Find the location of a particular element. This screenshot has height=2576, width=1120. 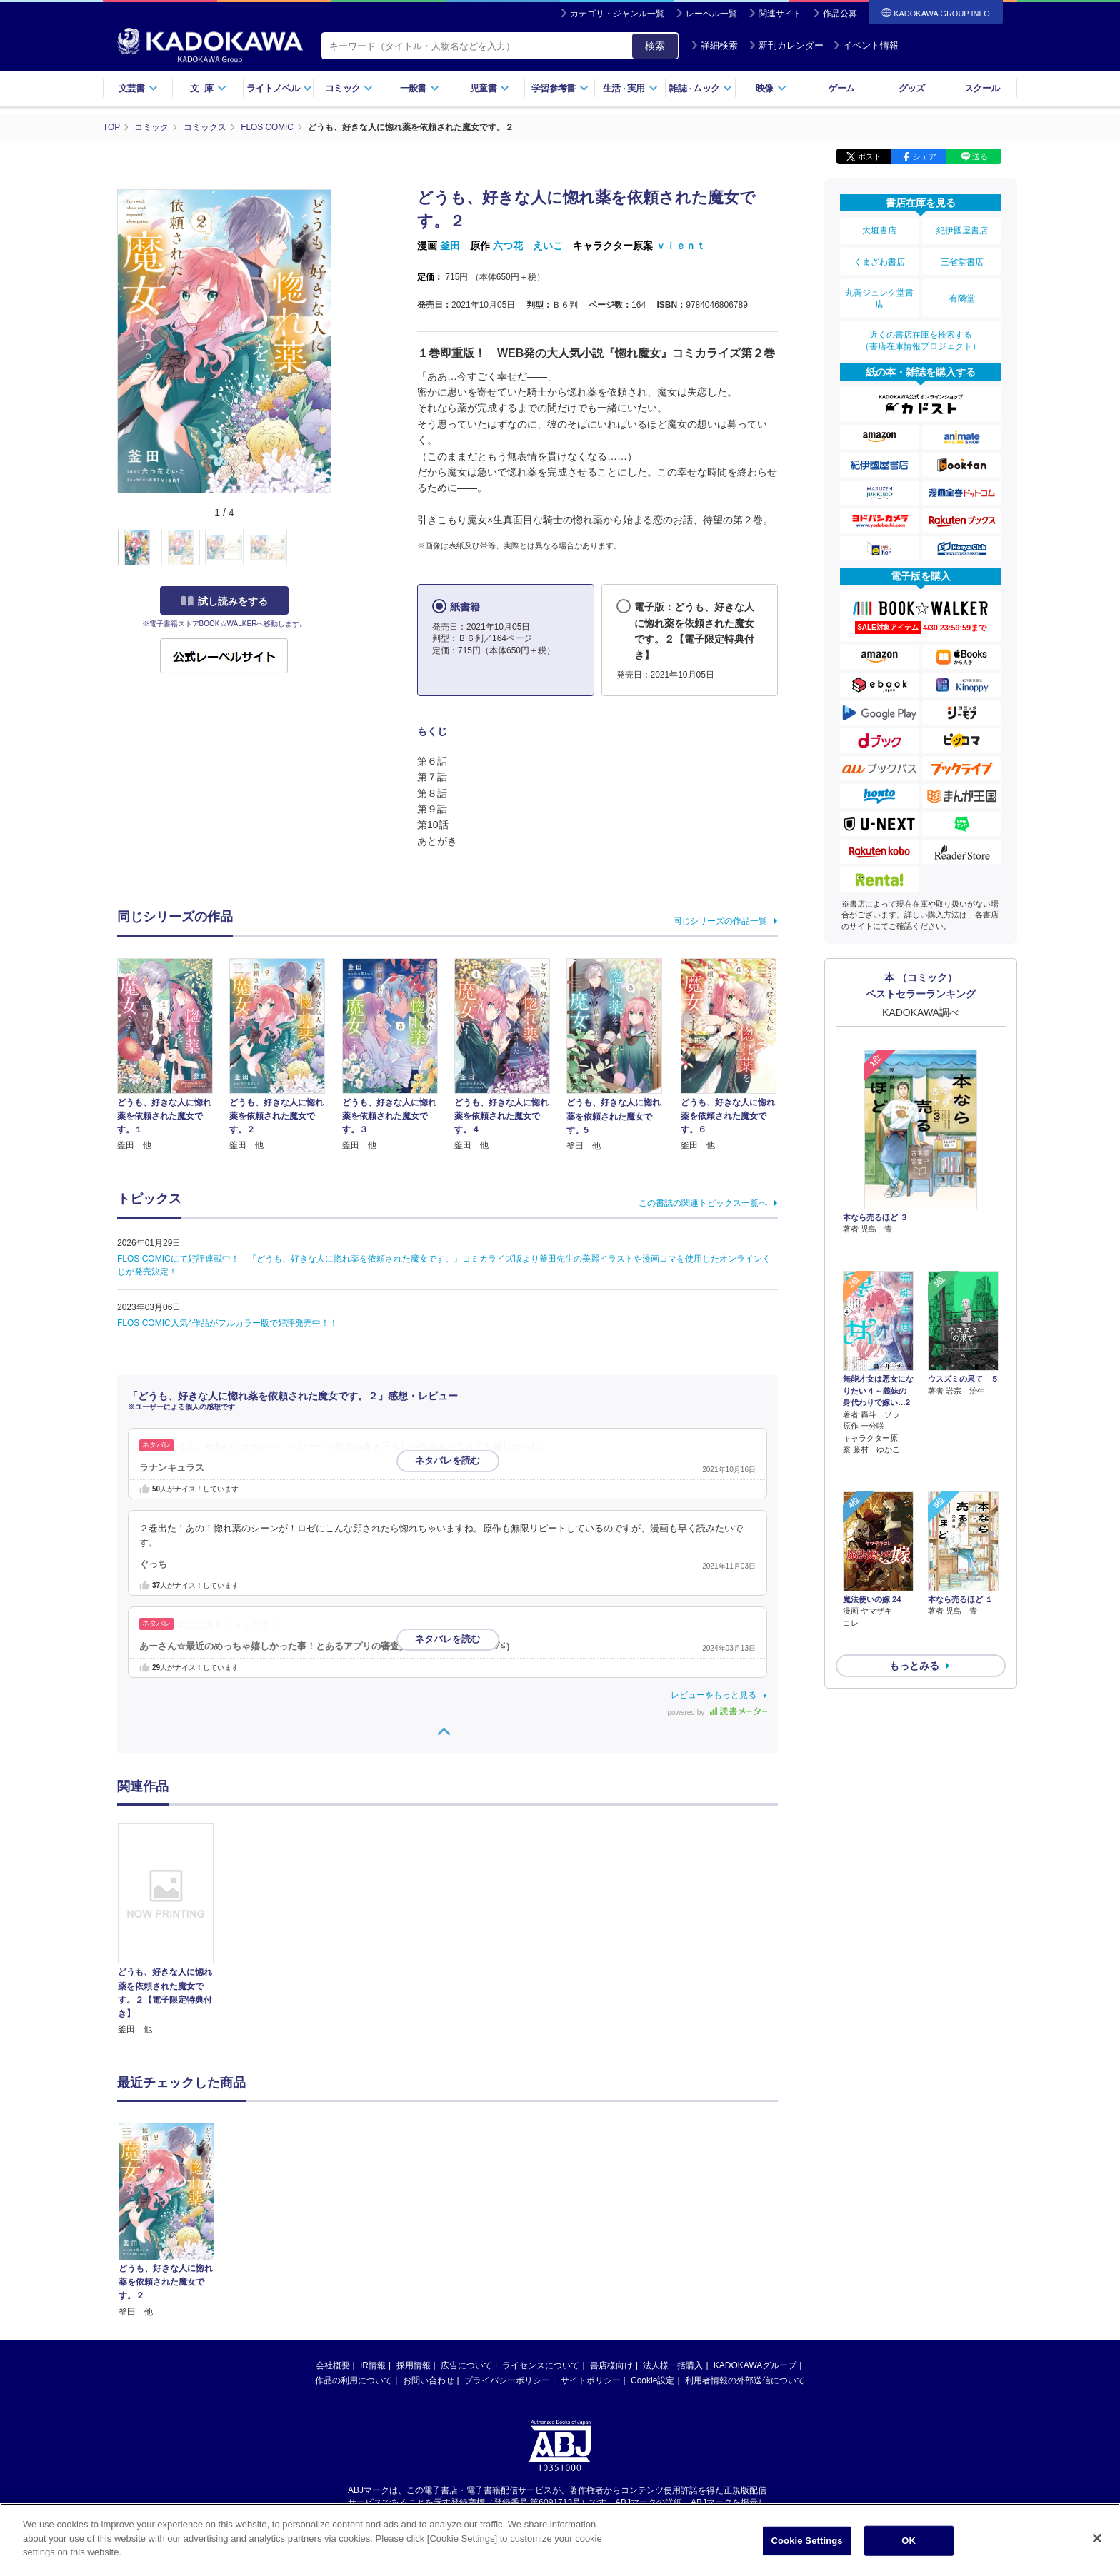

近くの書店在庫を検索する（書店在庫情報プロジェクト） is located at coordinates (921, 335).